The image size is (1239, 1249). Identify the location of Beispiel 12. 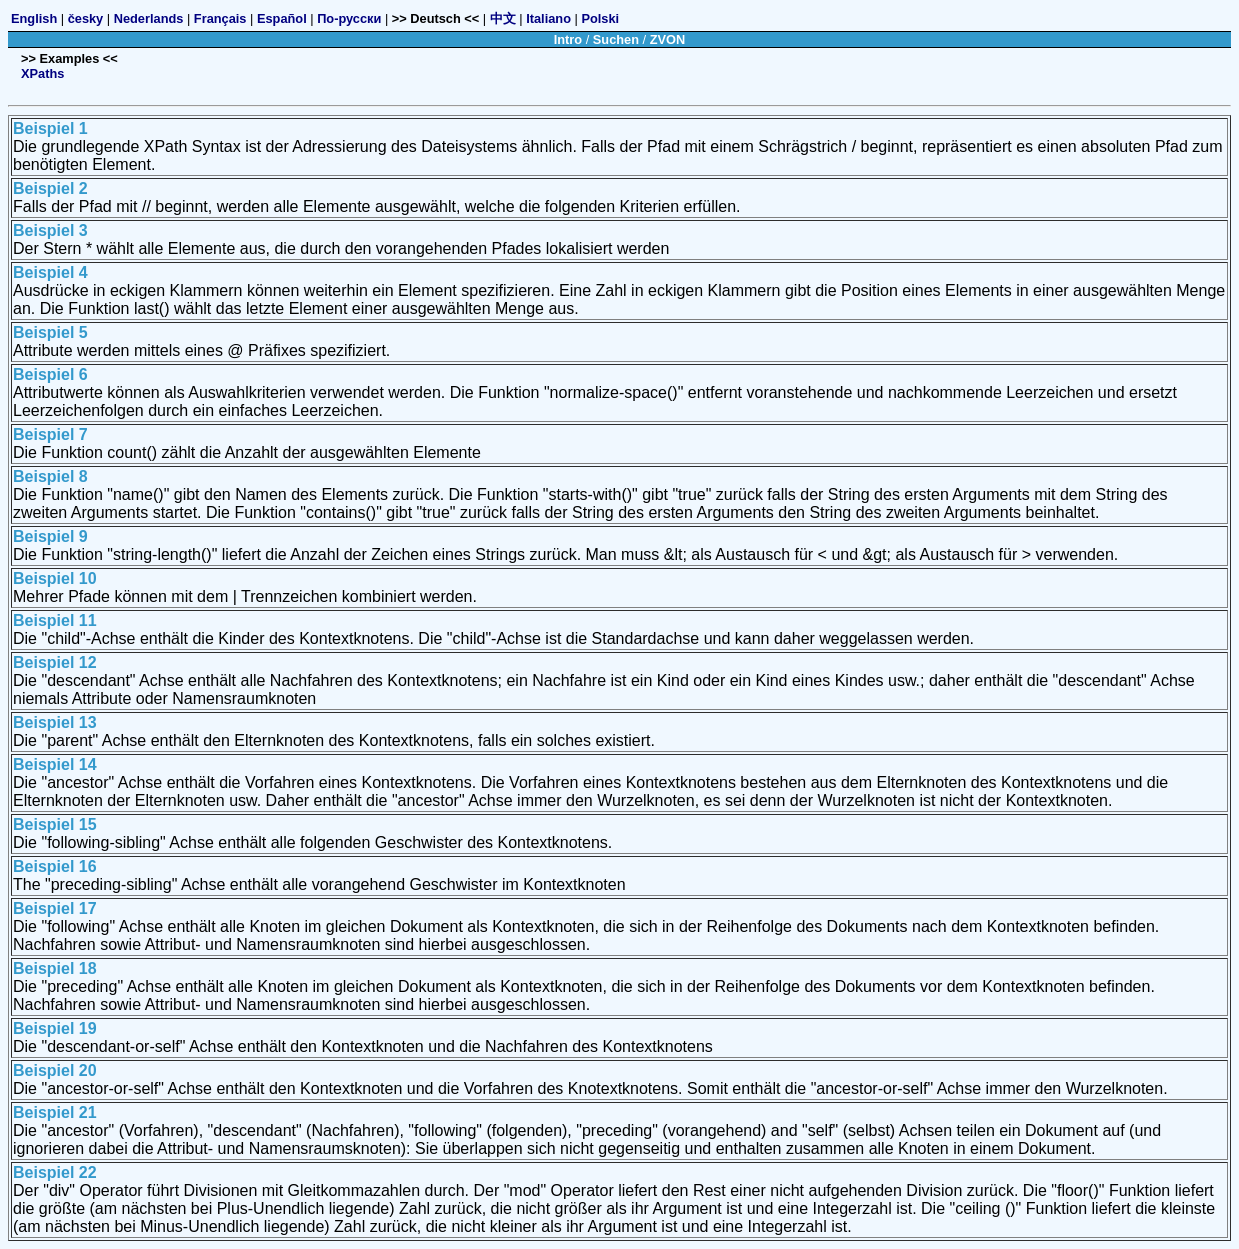
(55, 662).